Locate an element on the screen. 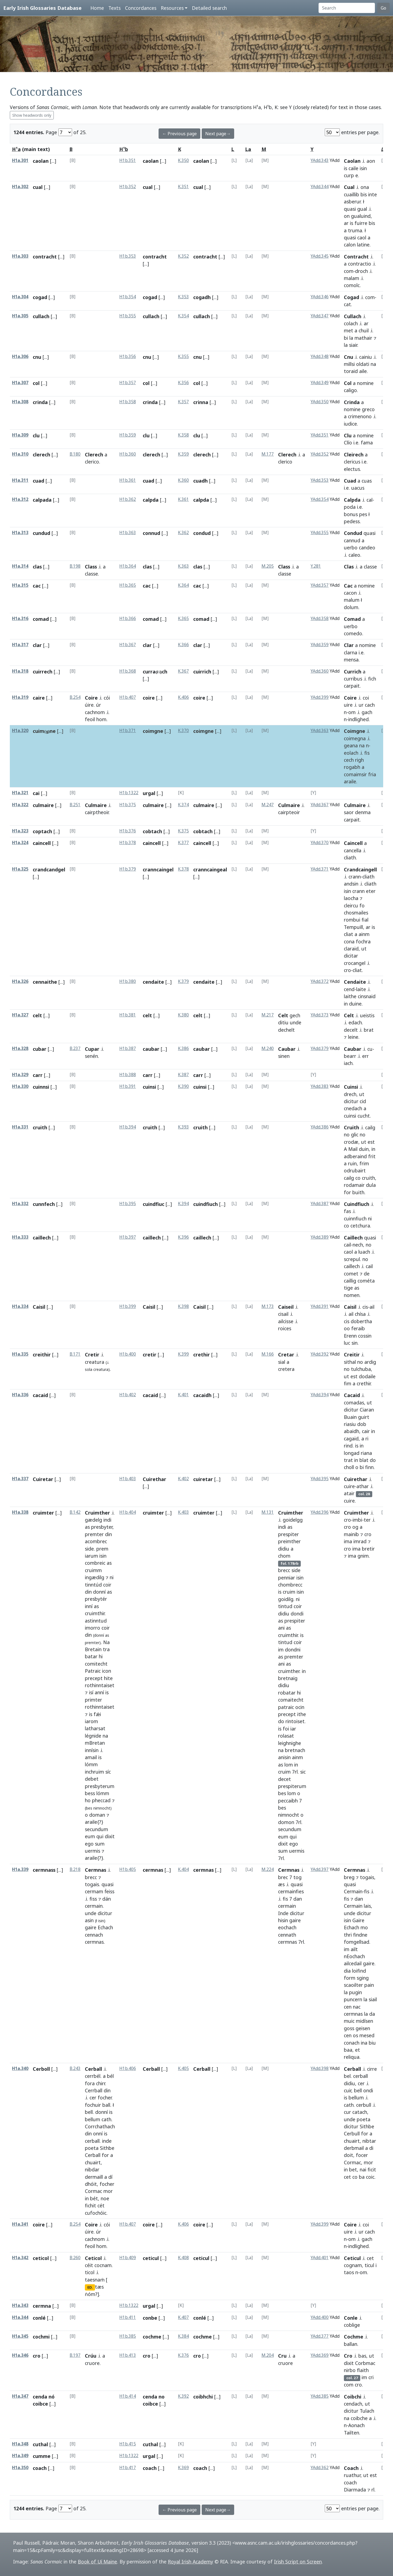 This screenshot has height=2576, width=393. geisen is located at coordinates (363, 2028).